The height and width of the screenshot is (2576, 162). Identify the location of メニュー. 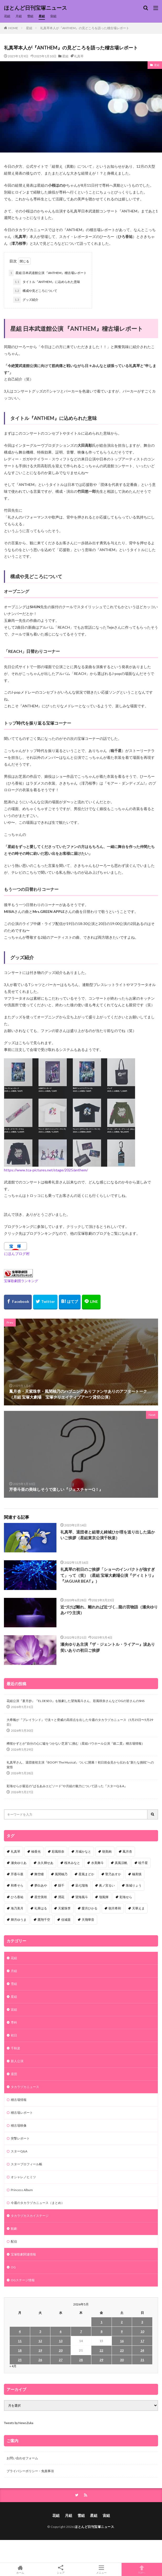
(101, 2569).